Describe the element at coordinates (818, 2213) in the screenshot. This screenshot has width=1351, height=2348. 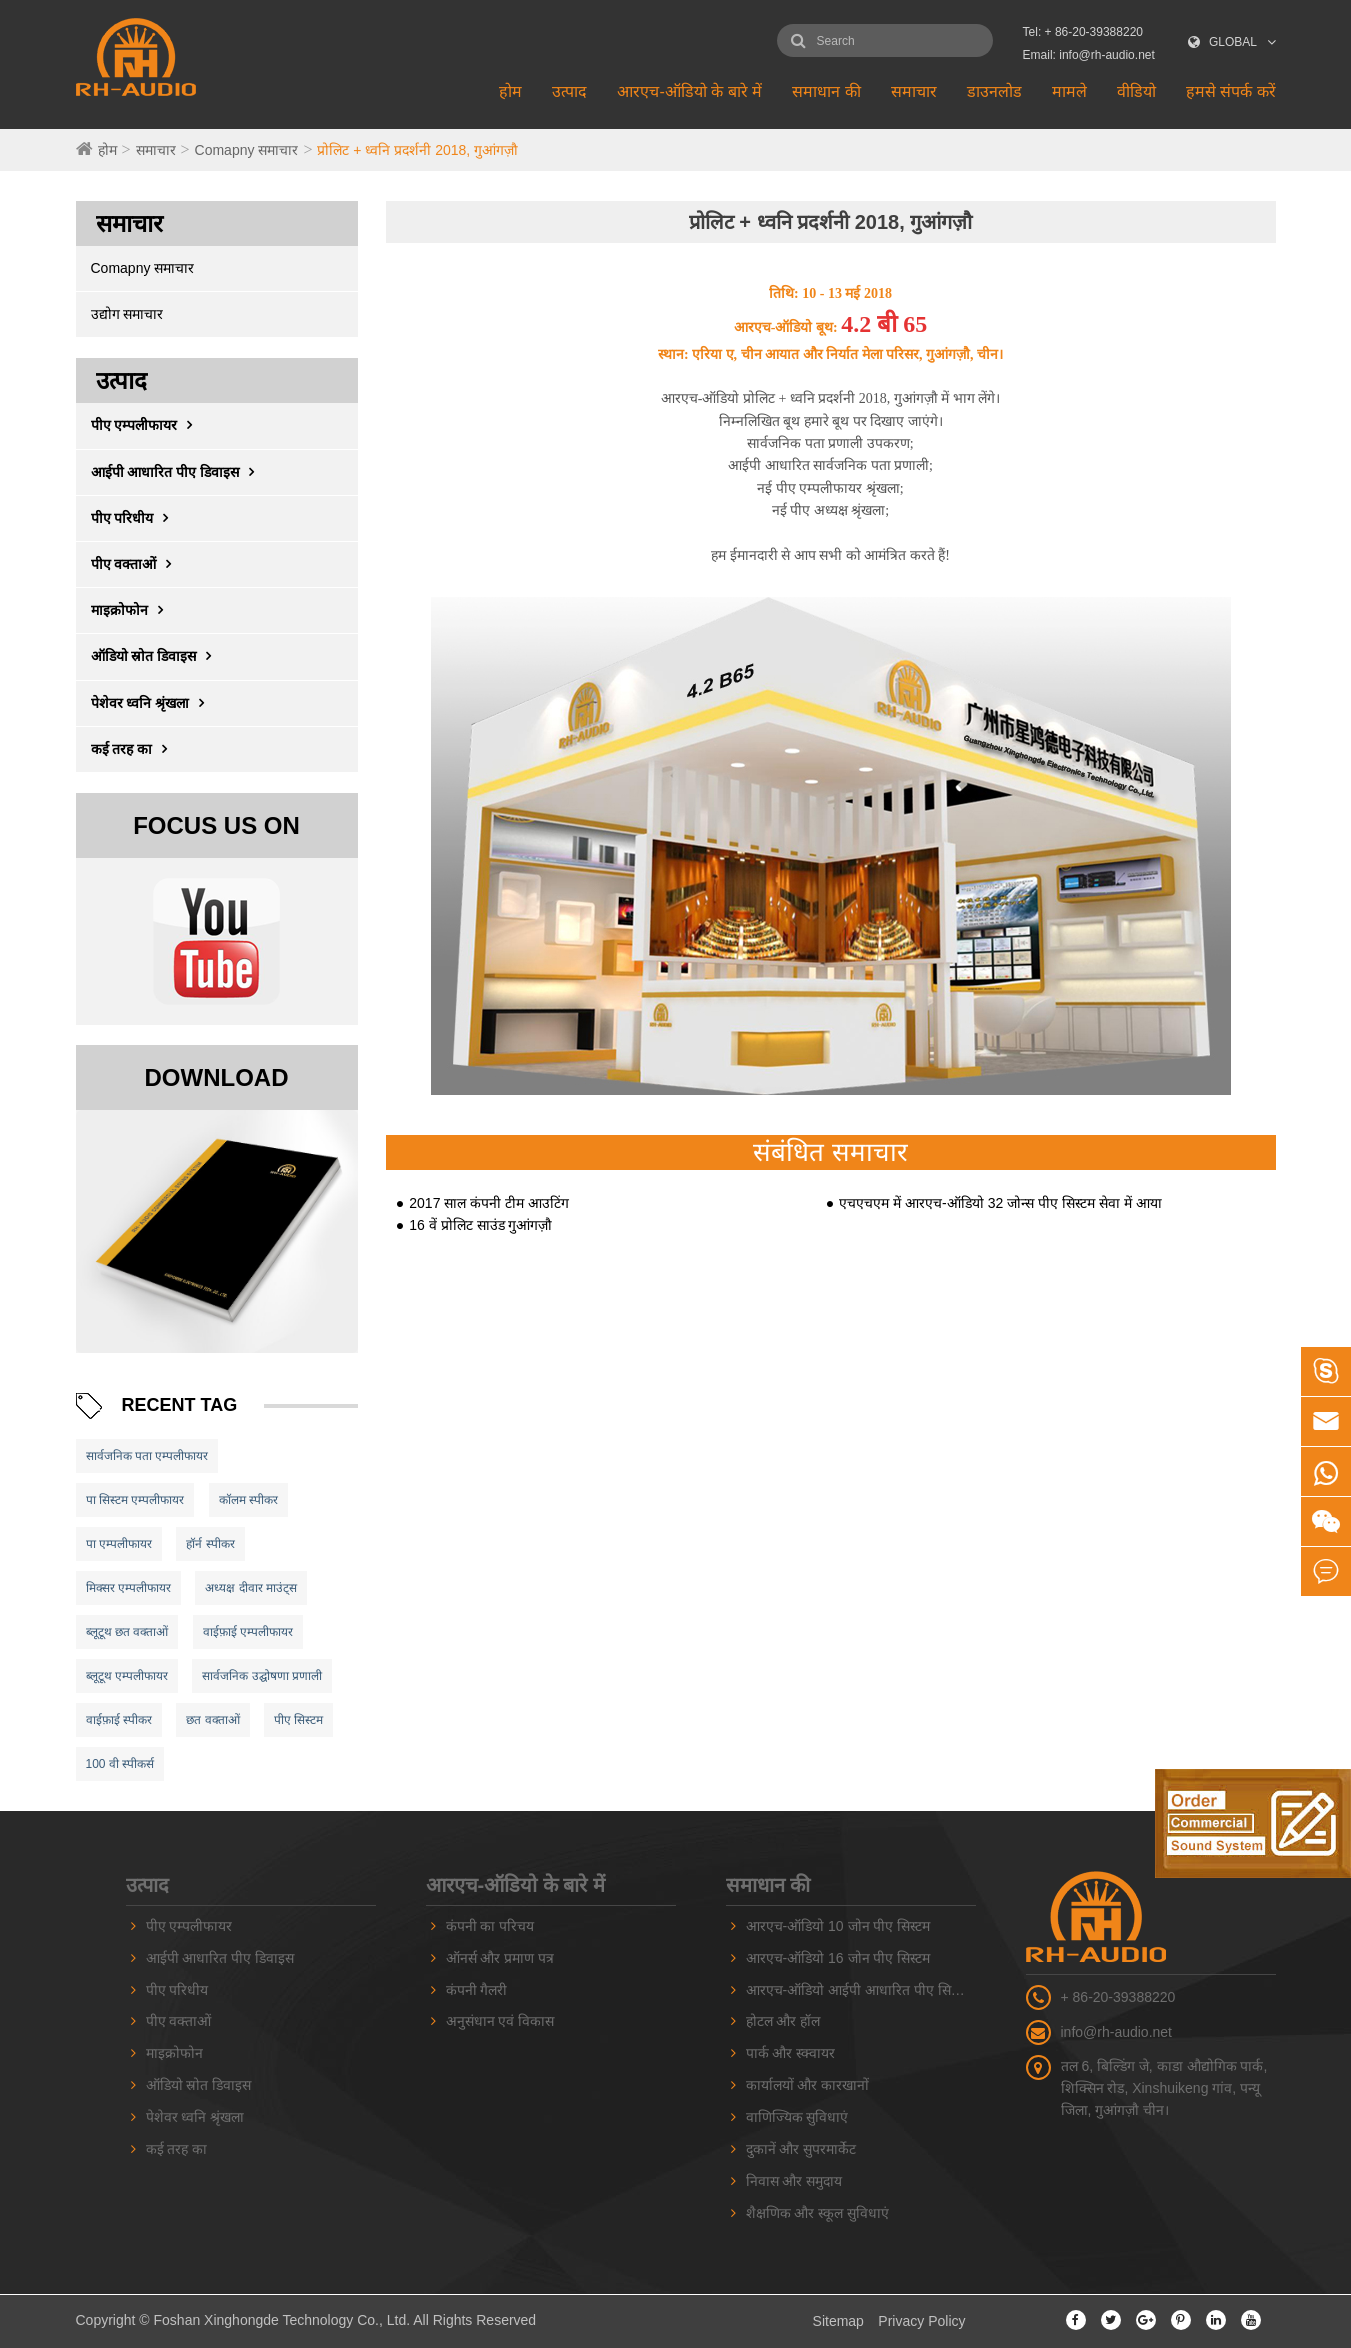
I see `शैक्षणिक और स्कूल सुविधाएं` at that location.